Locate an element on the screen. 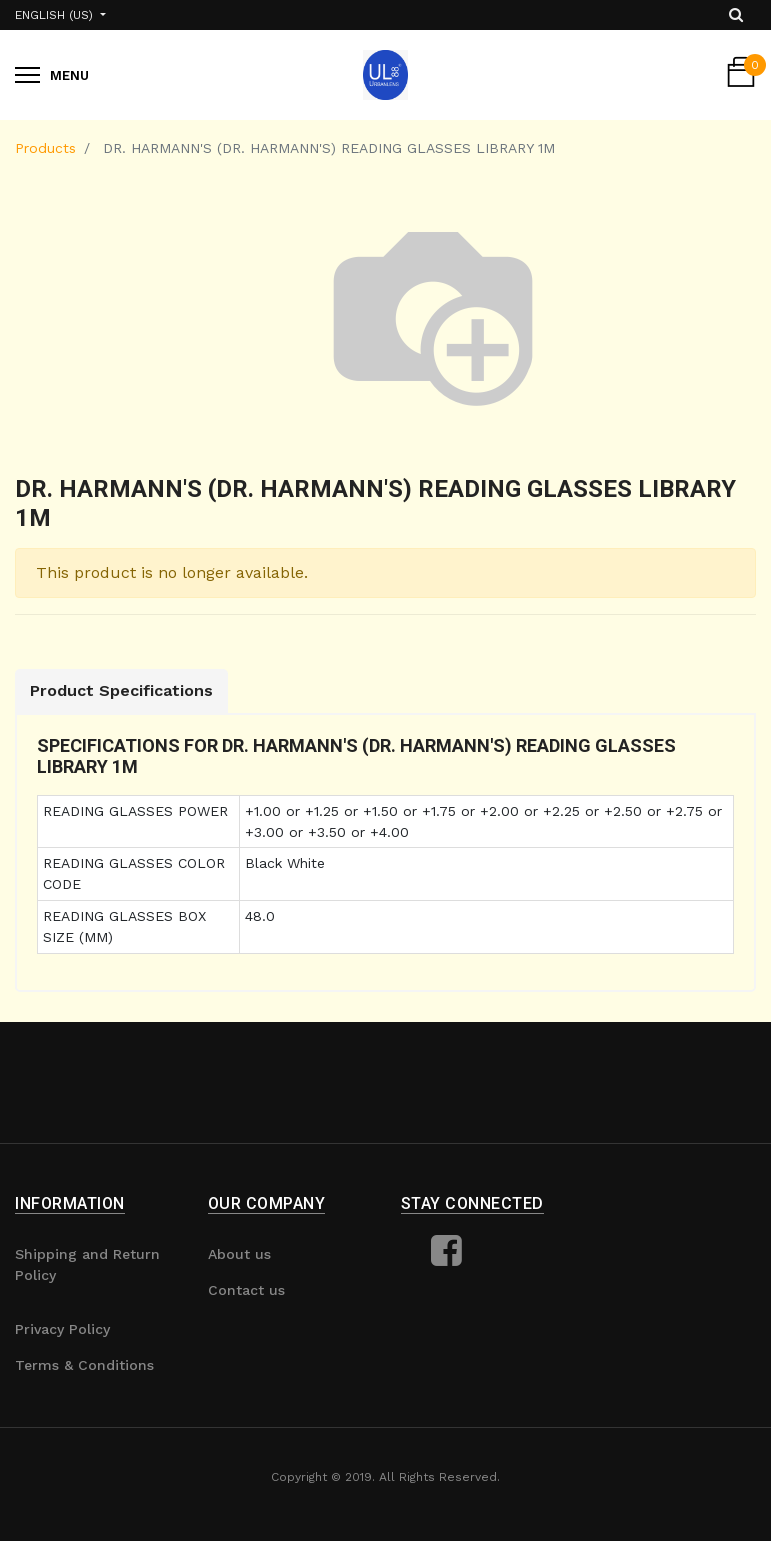 This screenshot has width=771, height=1541. Terms & Conditions is located at coordinates (84, 1365).